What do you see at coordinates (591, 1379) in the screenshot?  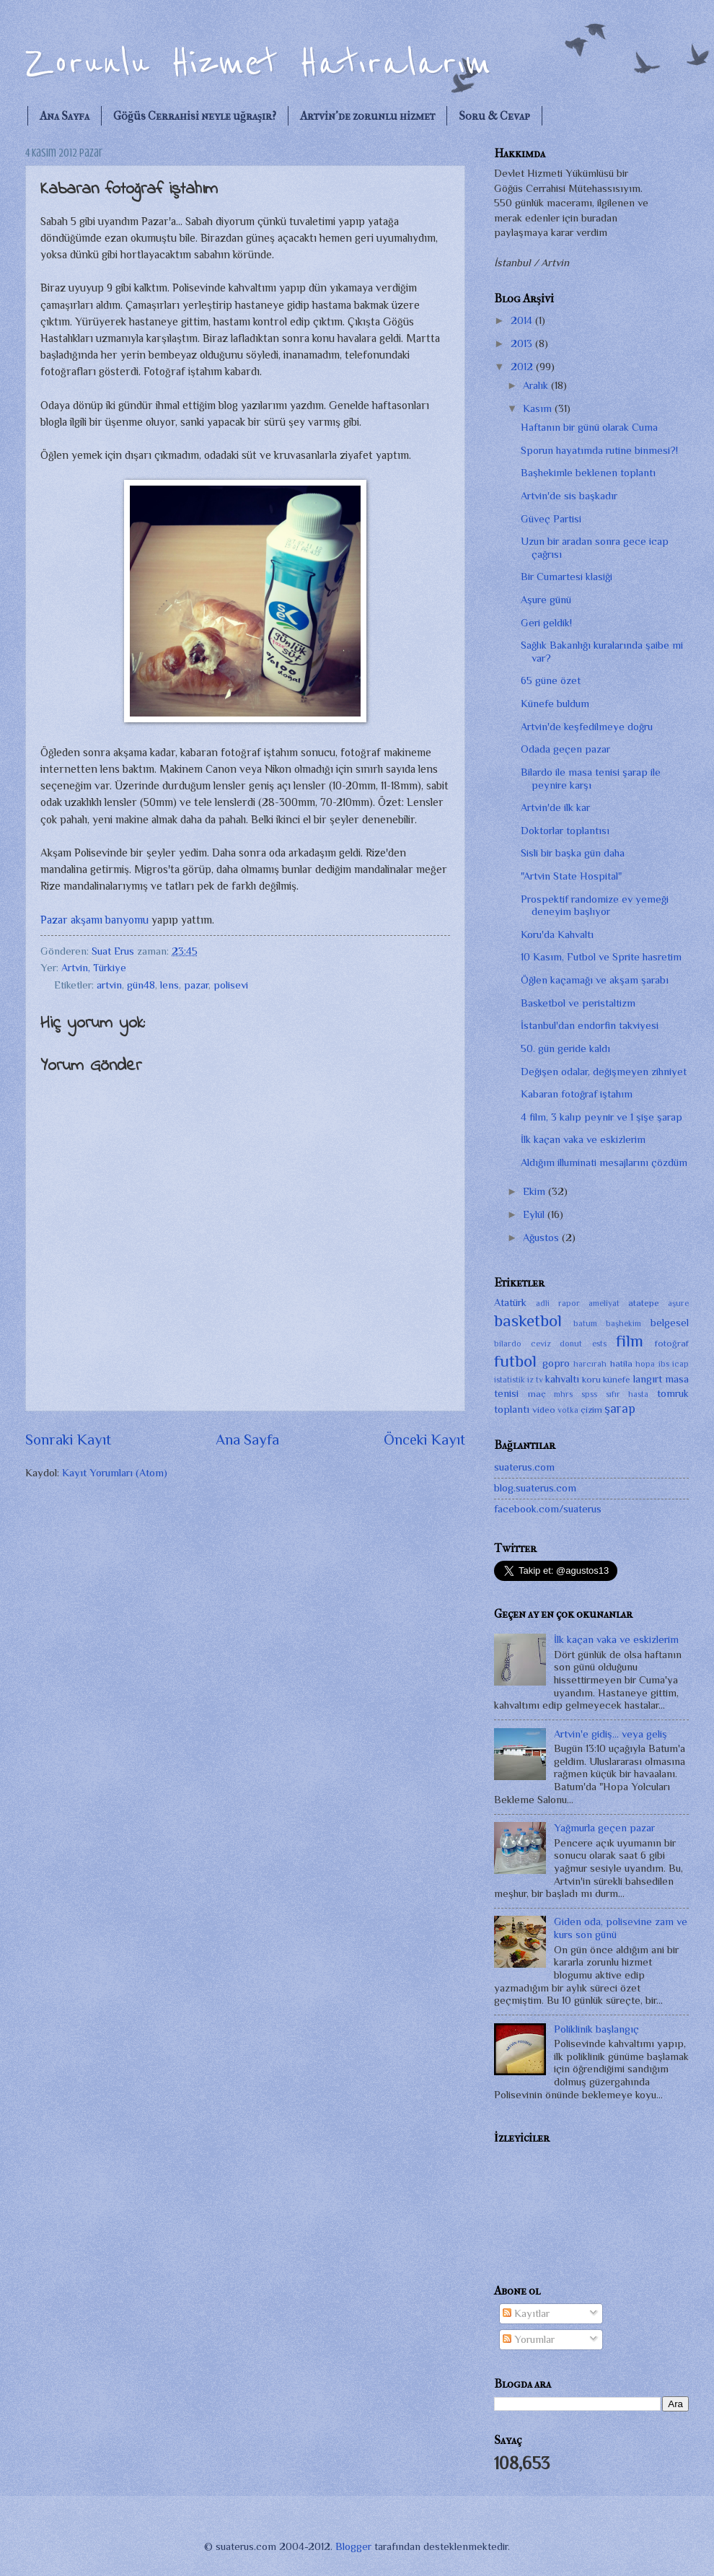 I see `koru` at bounding box center [591, 1379].